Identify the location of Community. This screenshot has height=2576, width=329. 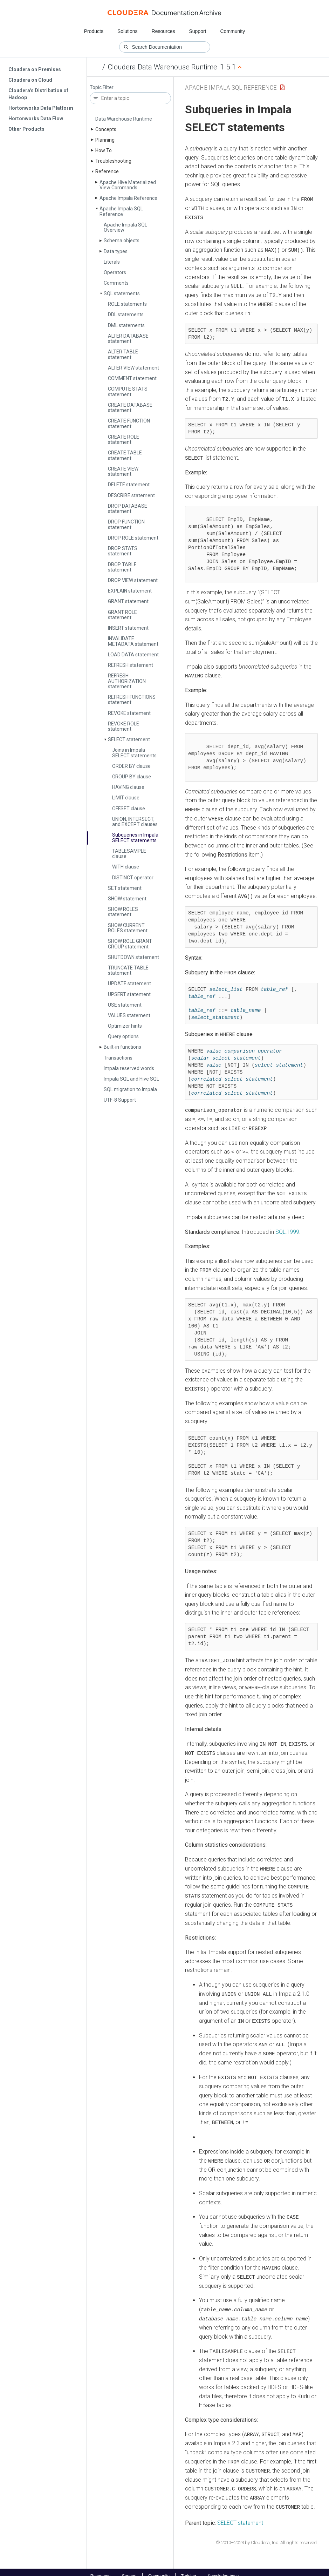
(232, 31).